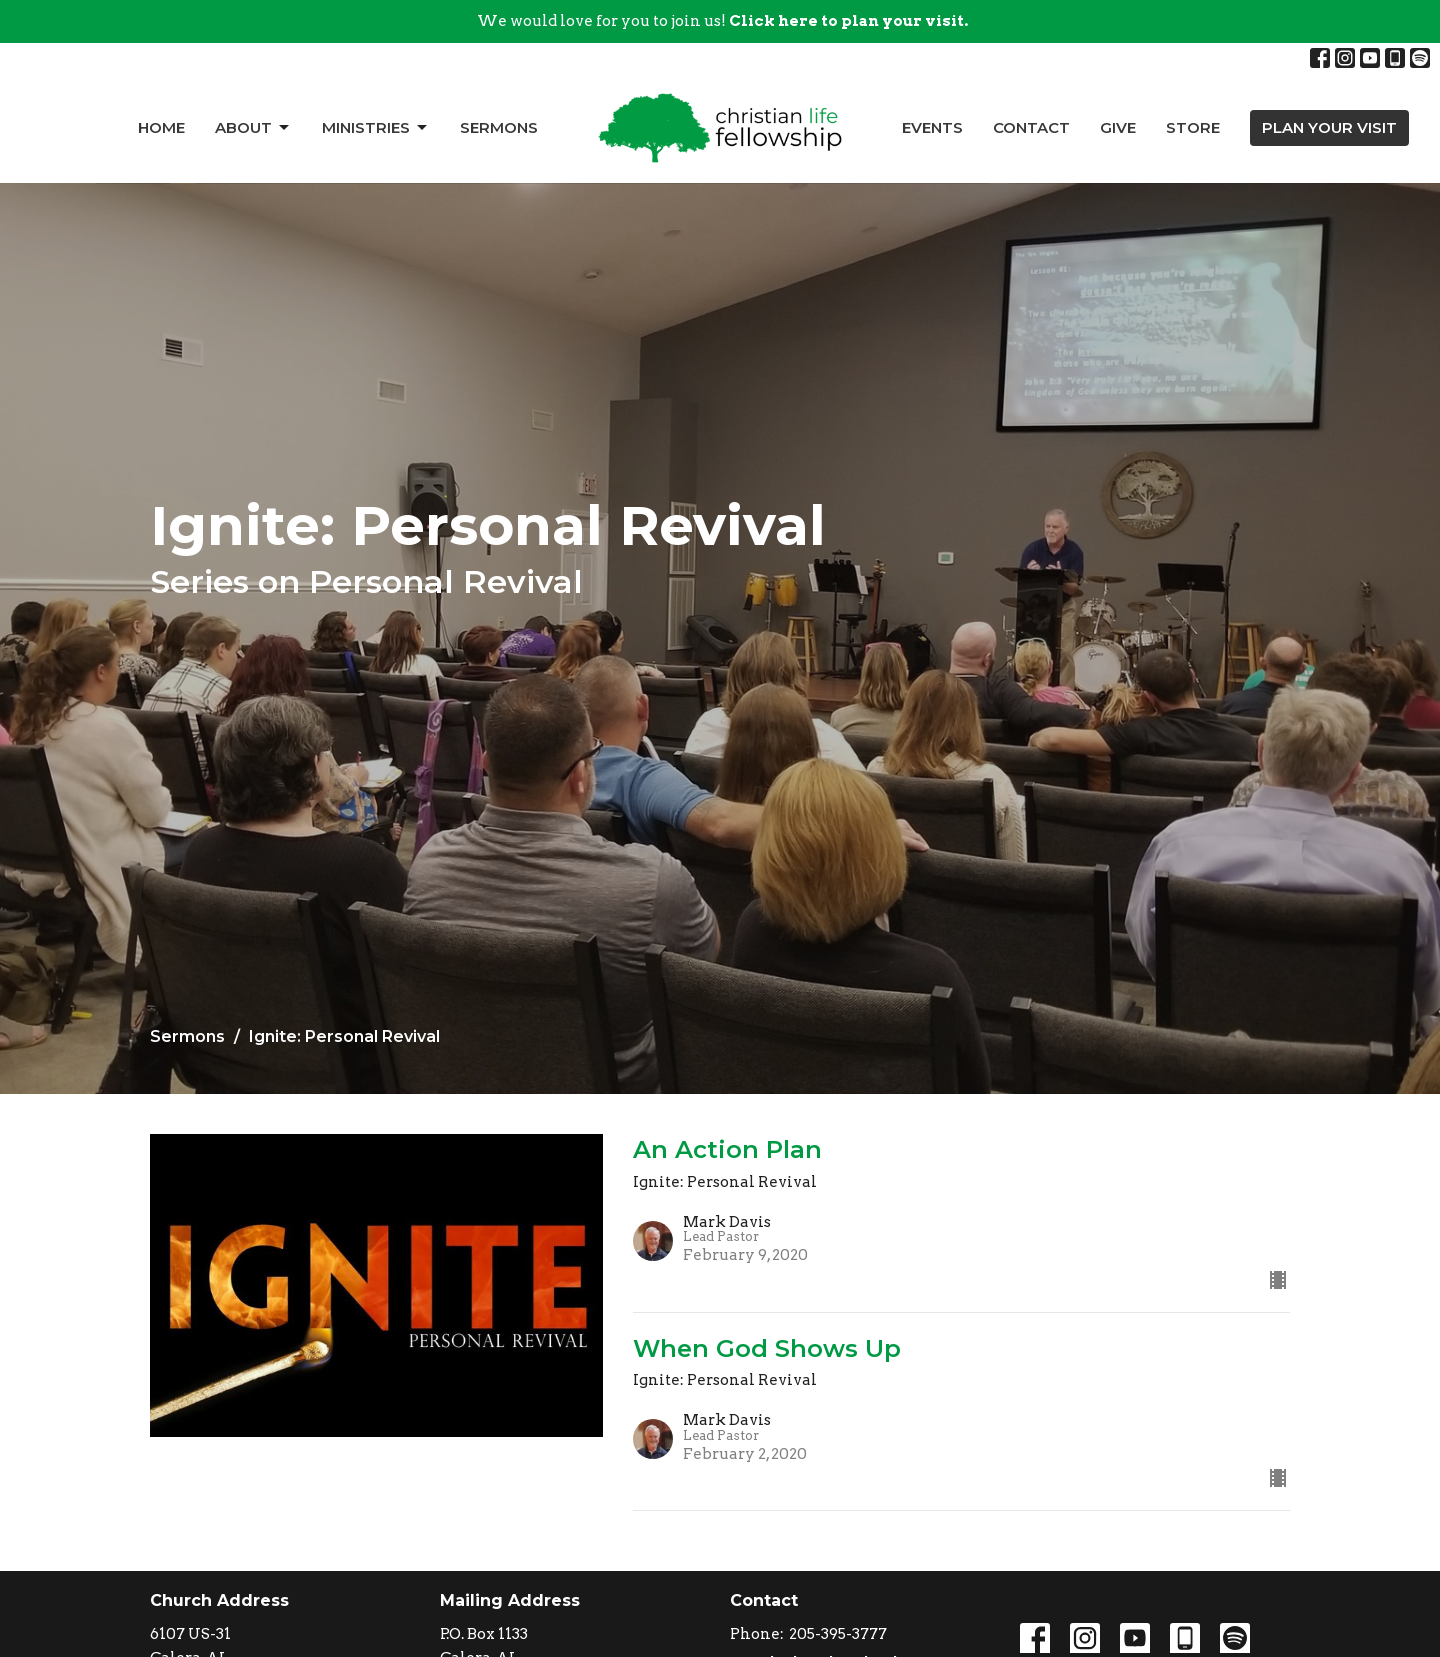  I want to click on Ministries, so click(376, 128).